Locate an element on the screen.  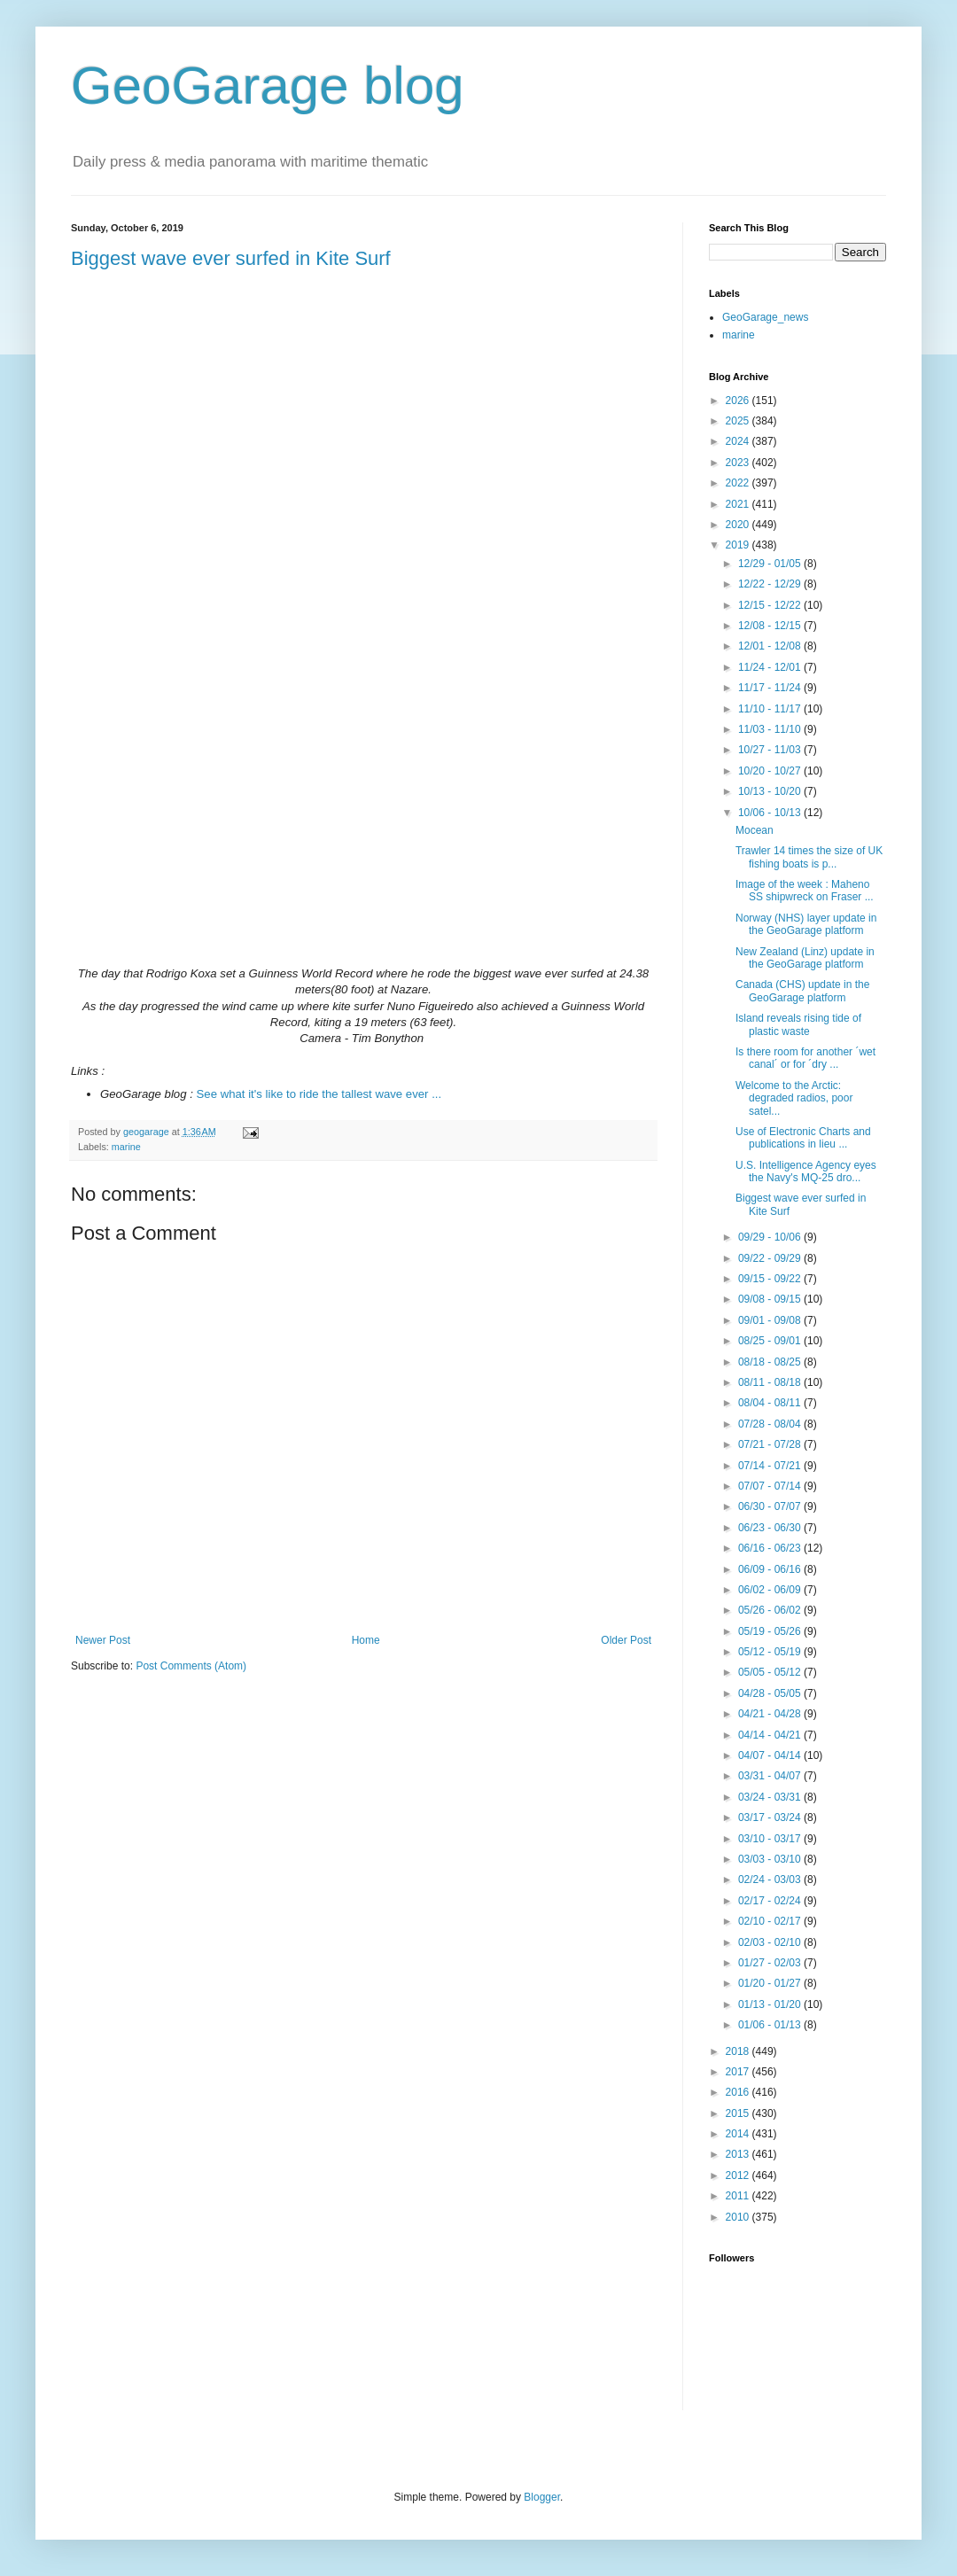
See what it's like to ride the tallest wave ever ... is located at coordinates (319, 1094).